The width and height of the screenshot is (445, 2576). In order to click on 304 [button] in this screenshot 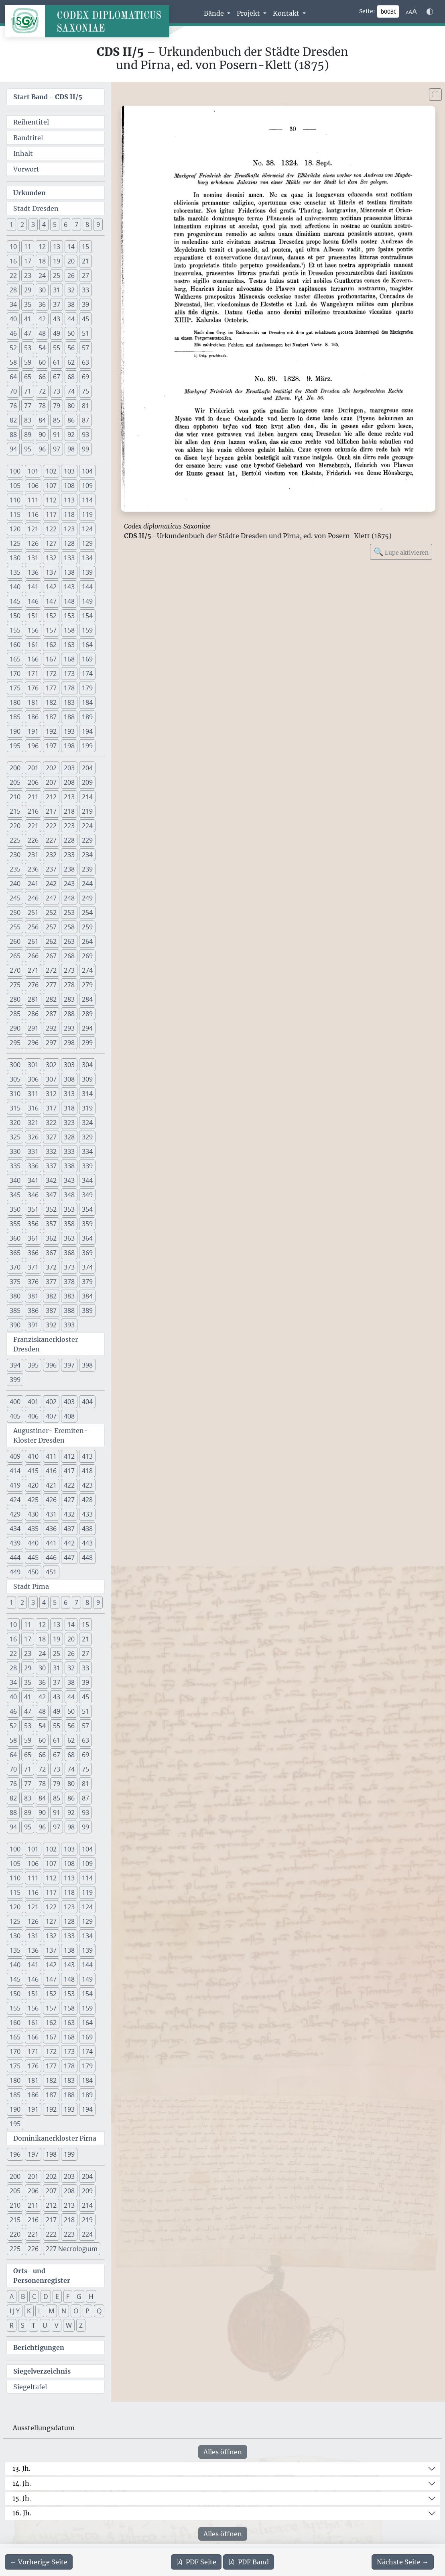, I will do `click(87, 1064)`.